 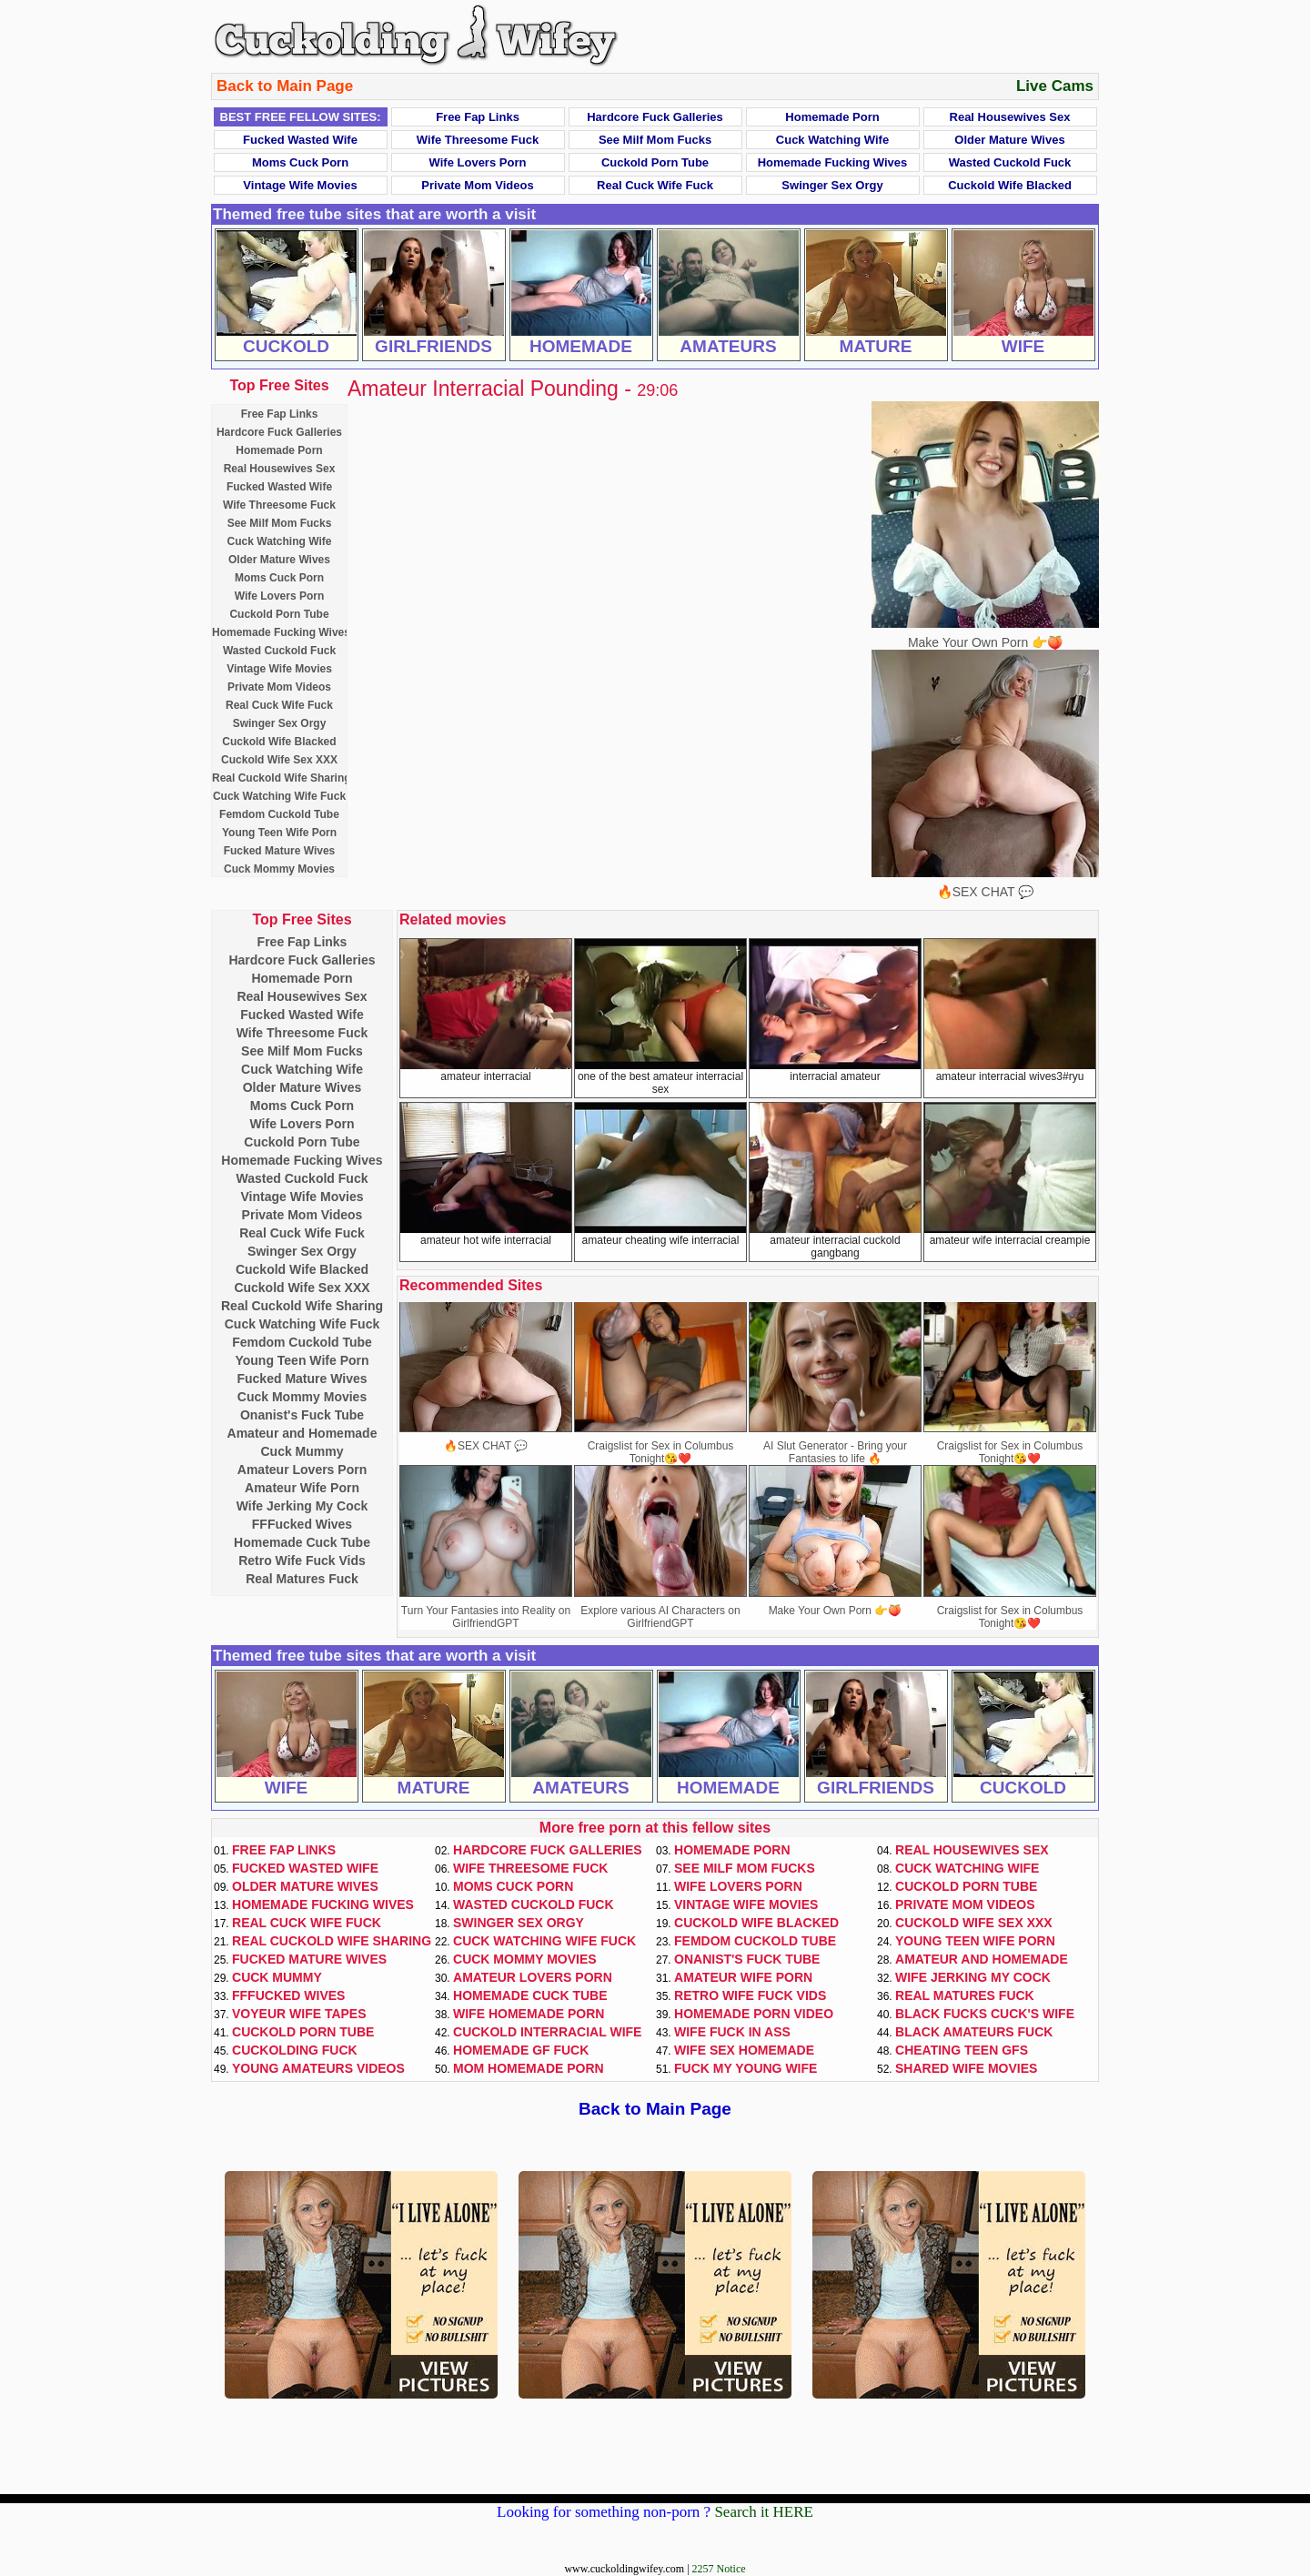 I want to click on Black Amateurs Fuck, so click(x=974, y=2032).